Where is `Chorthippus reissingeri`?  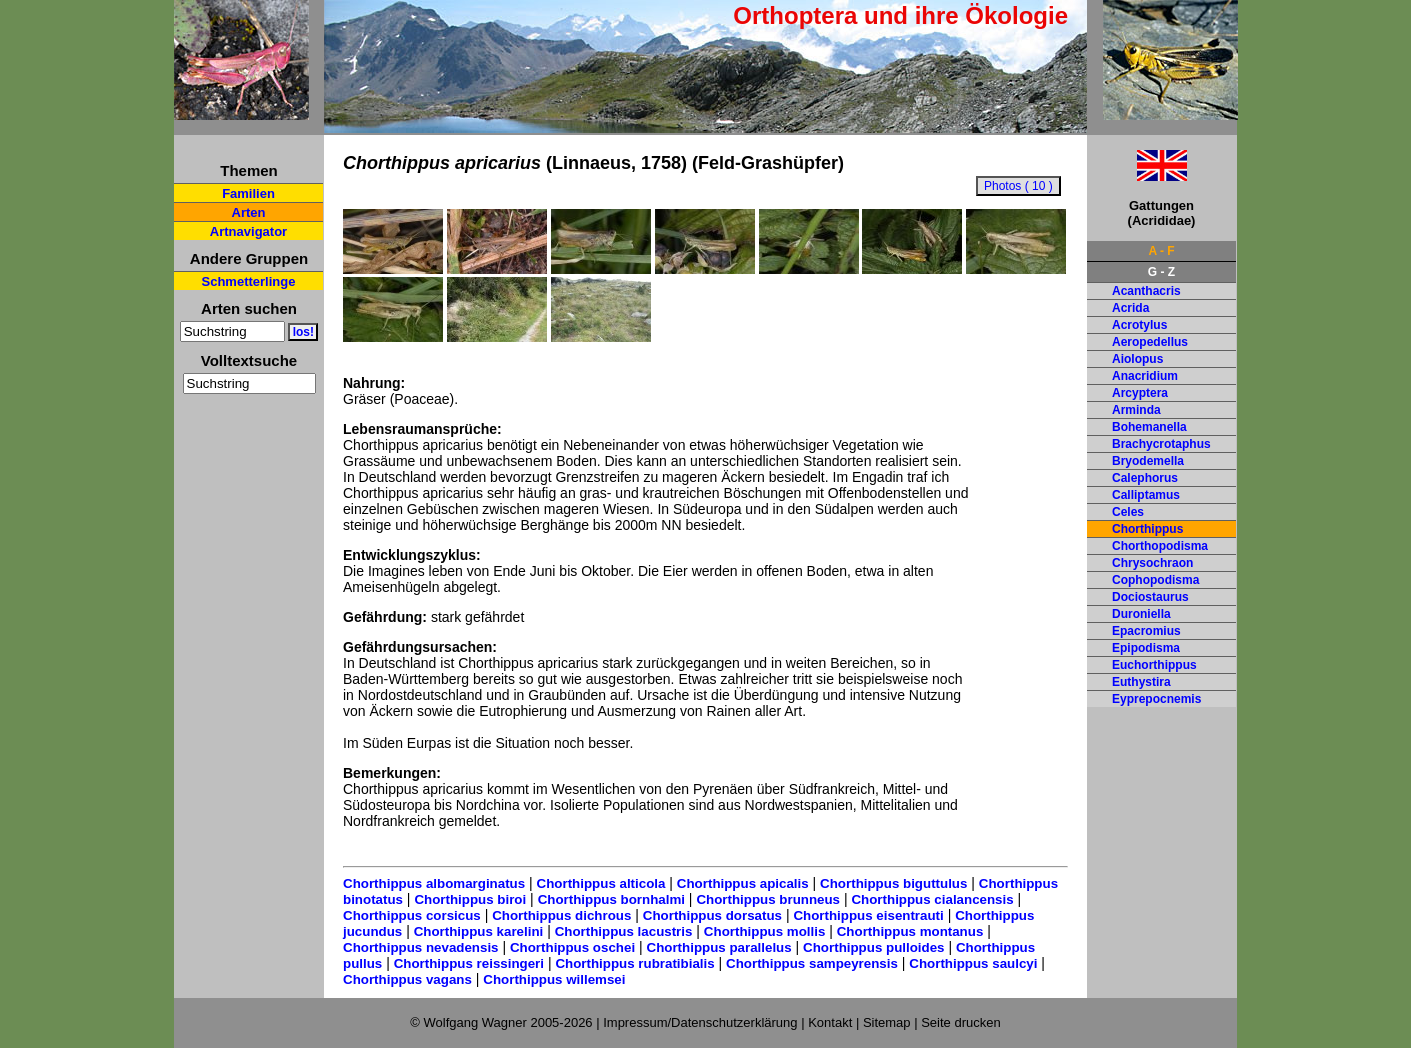
Chorthippus reissingeri is located at coordinates (469, 963).